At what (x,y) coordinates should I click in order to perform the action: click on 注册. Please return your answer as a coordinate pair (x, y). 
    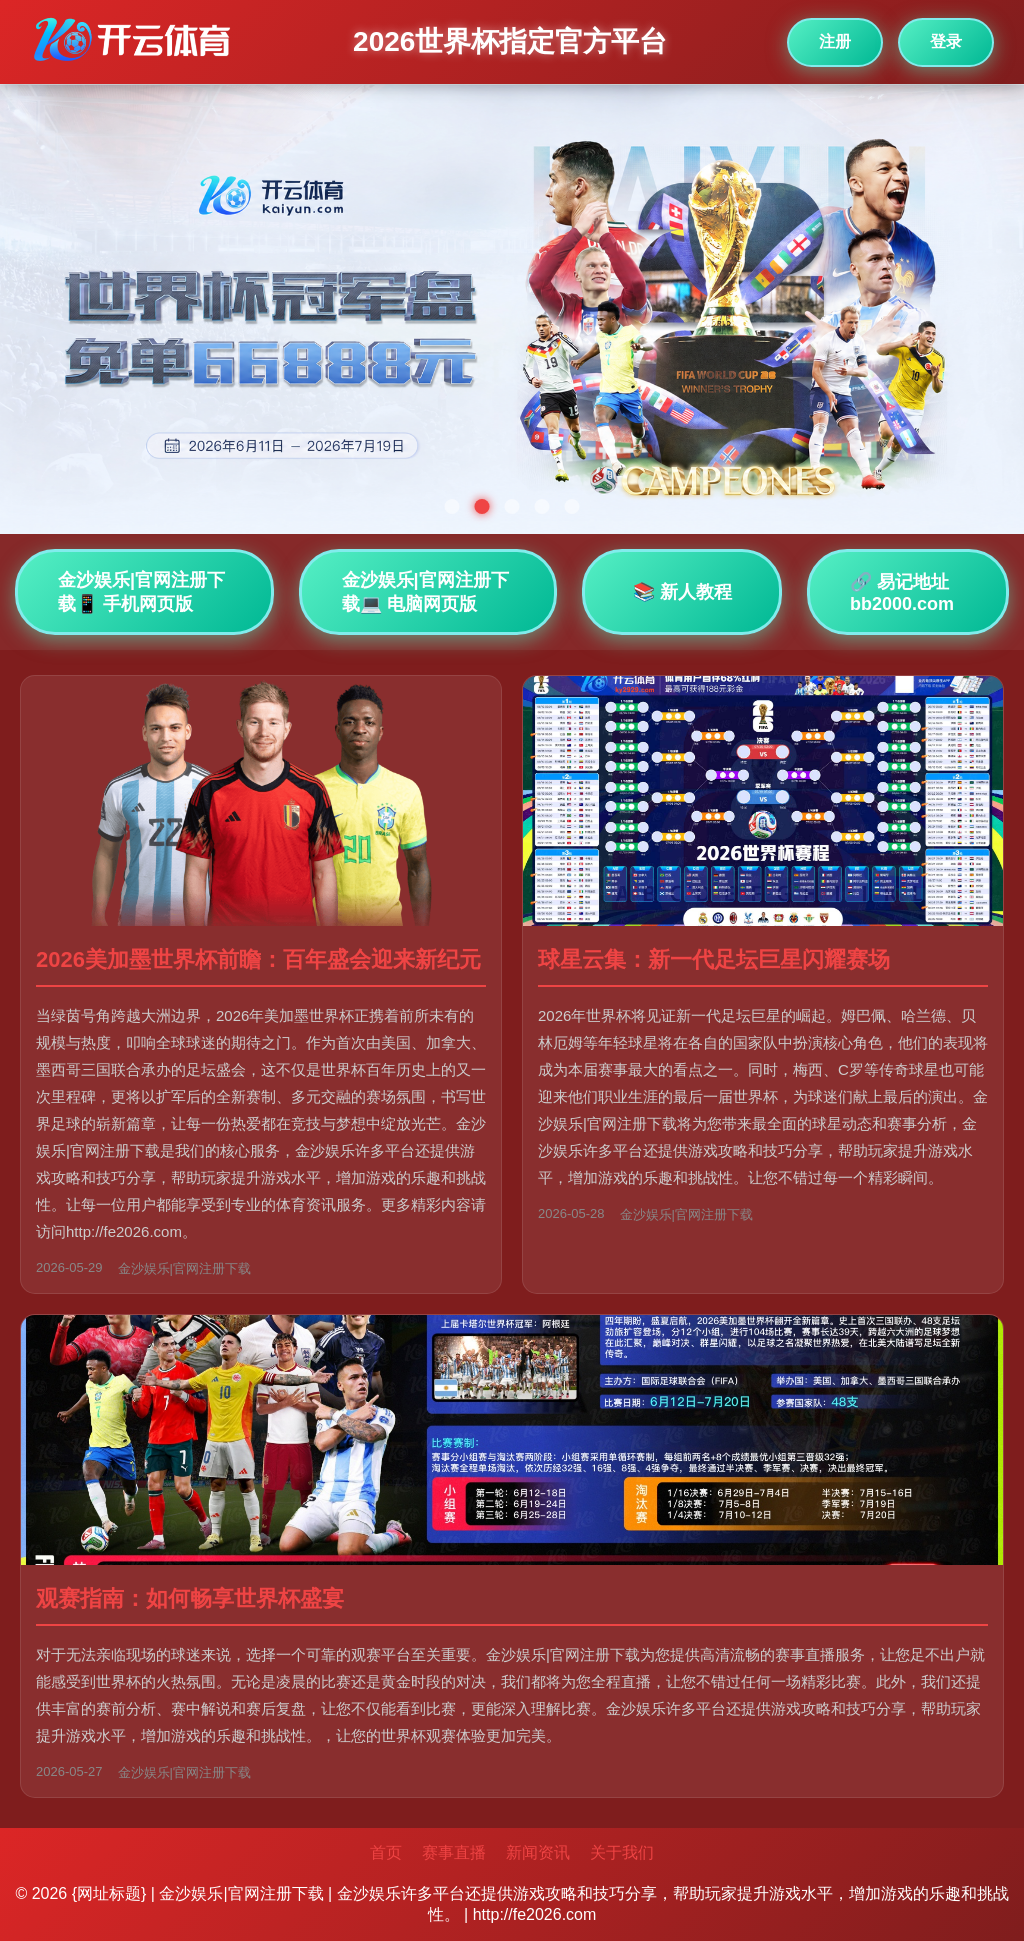
    Looking at the image, I should click on (835, 41).